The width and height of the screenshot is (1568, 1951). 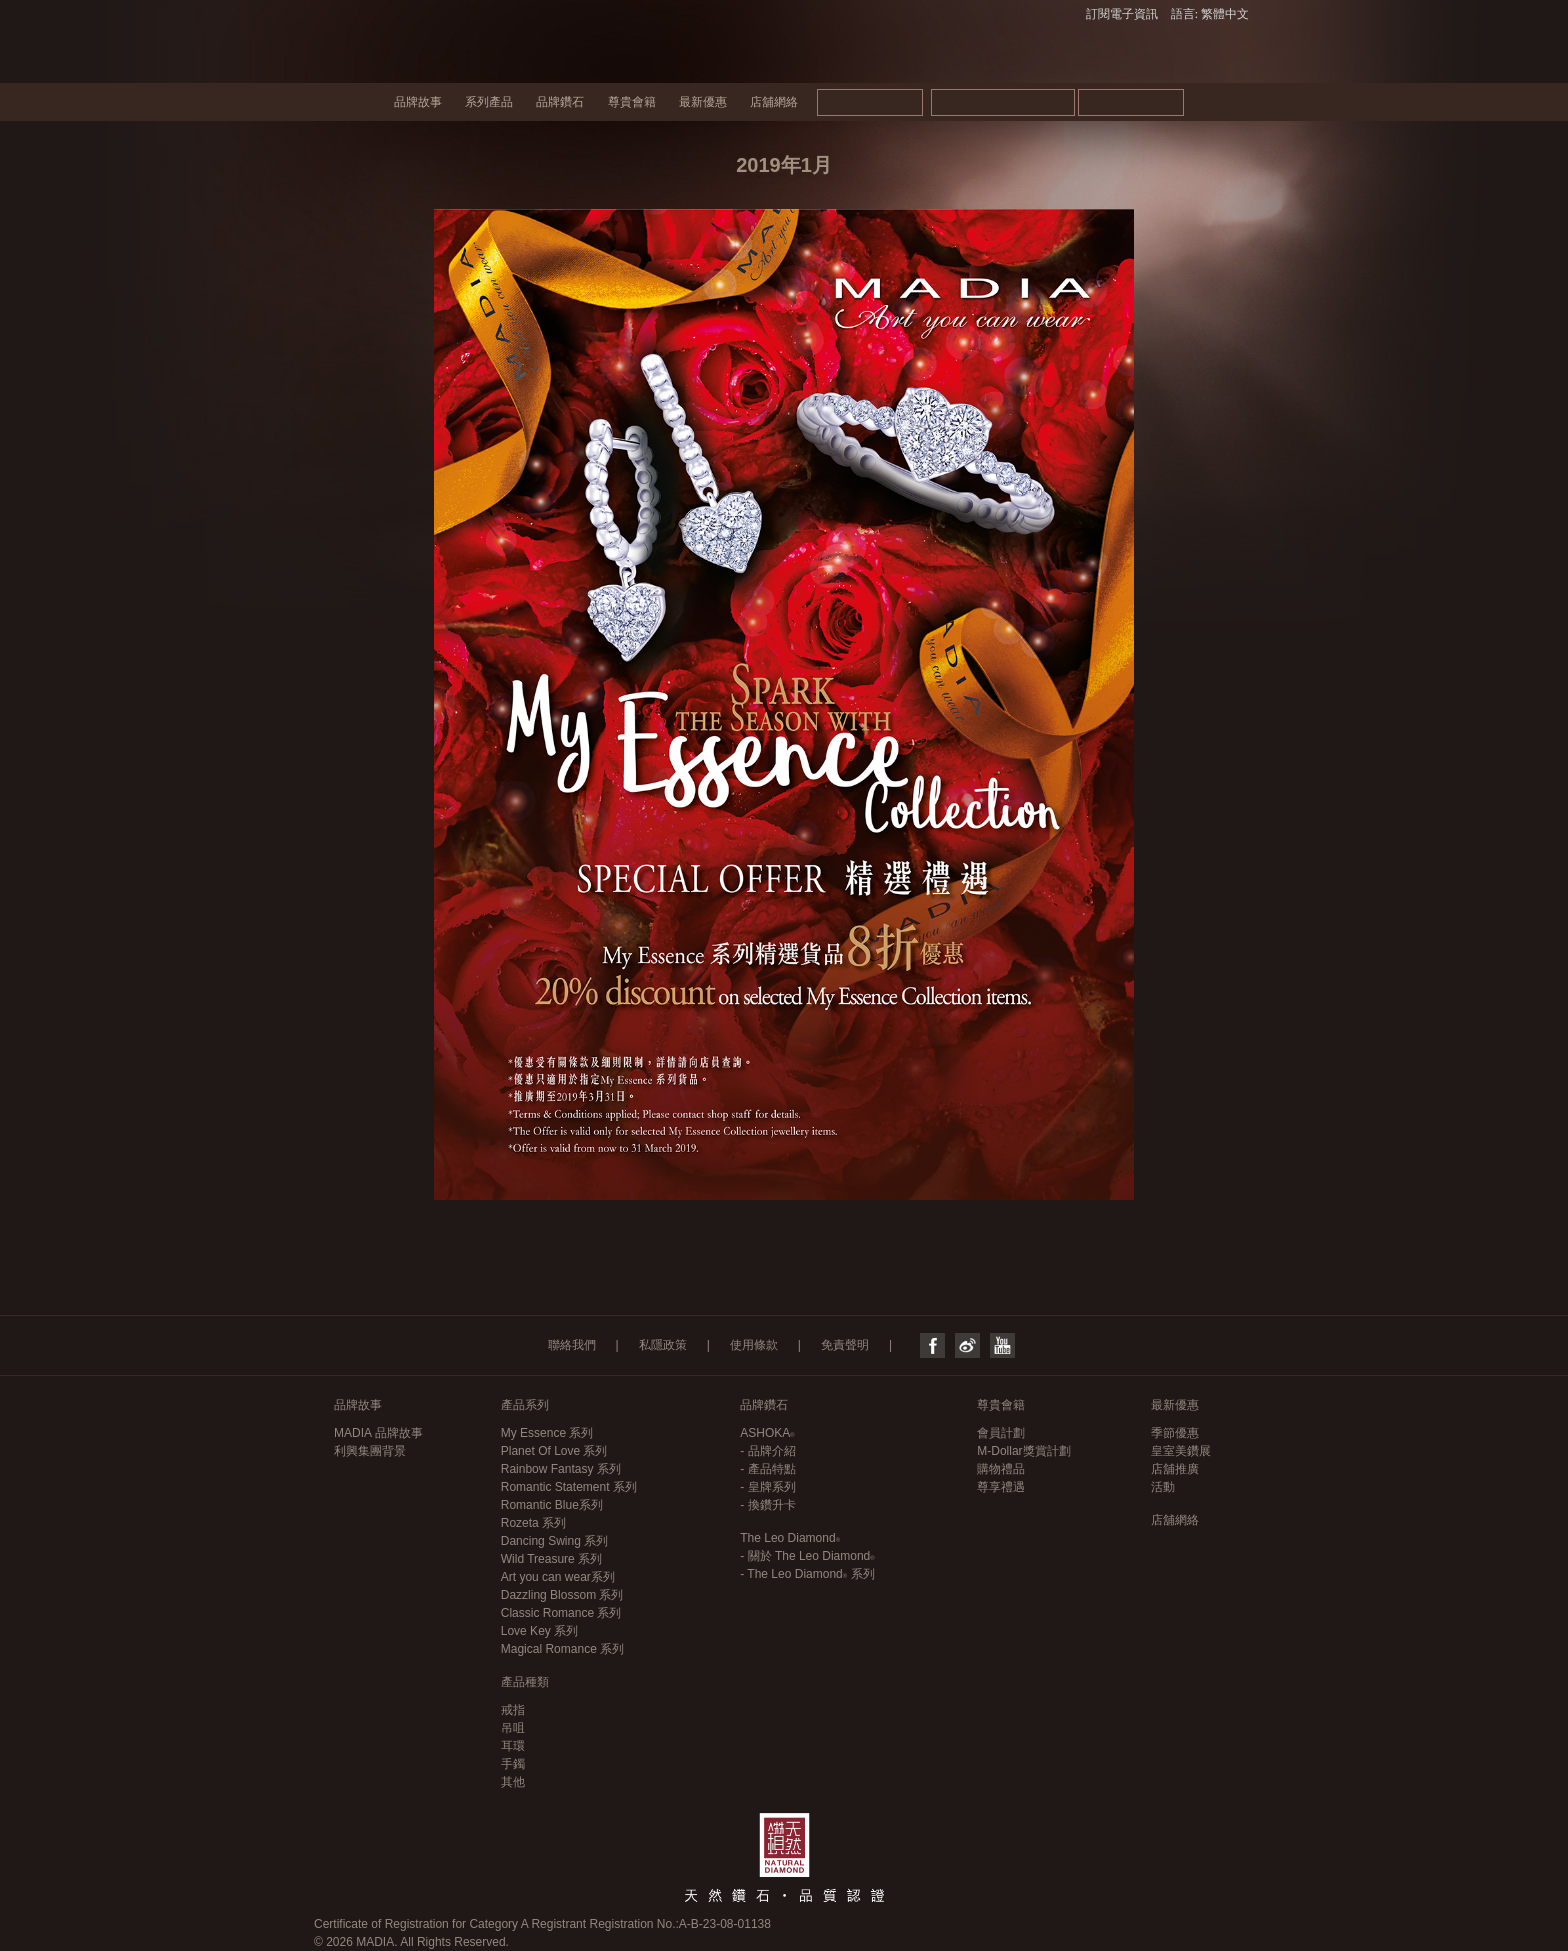 What do you see at coordinates (767, 1505) in the screenshot?
I see `- 換鑽升卡` at bounding box center [767, 1505].